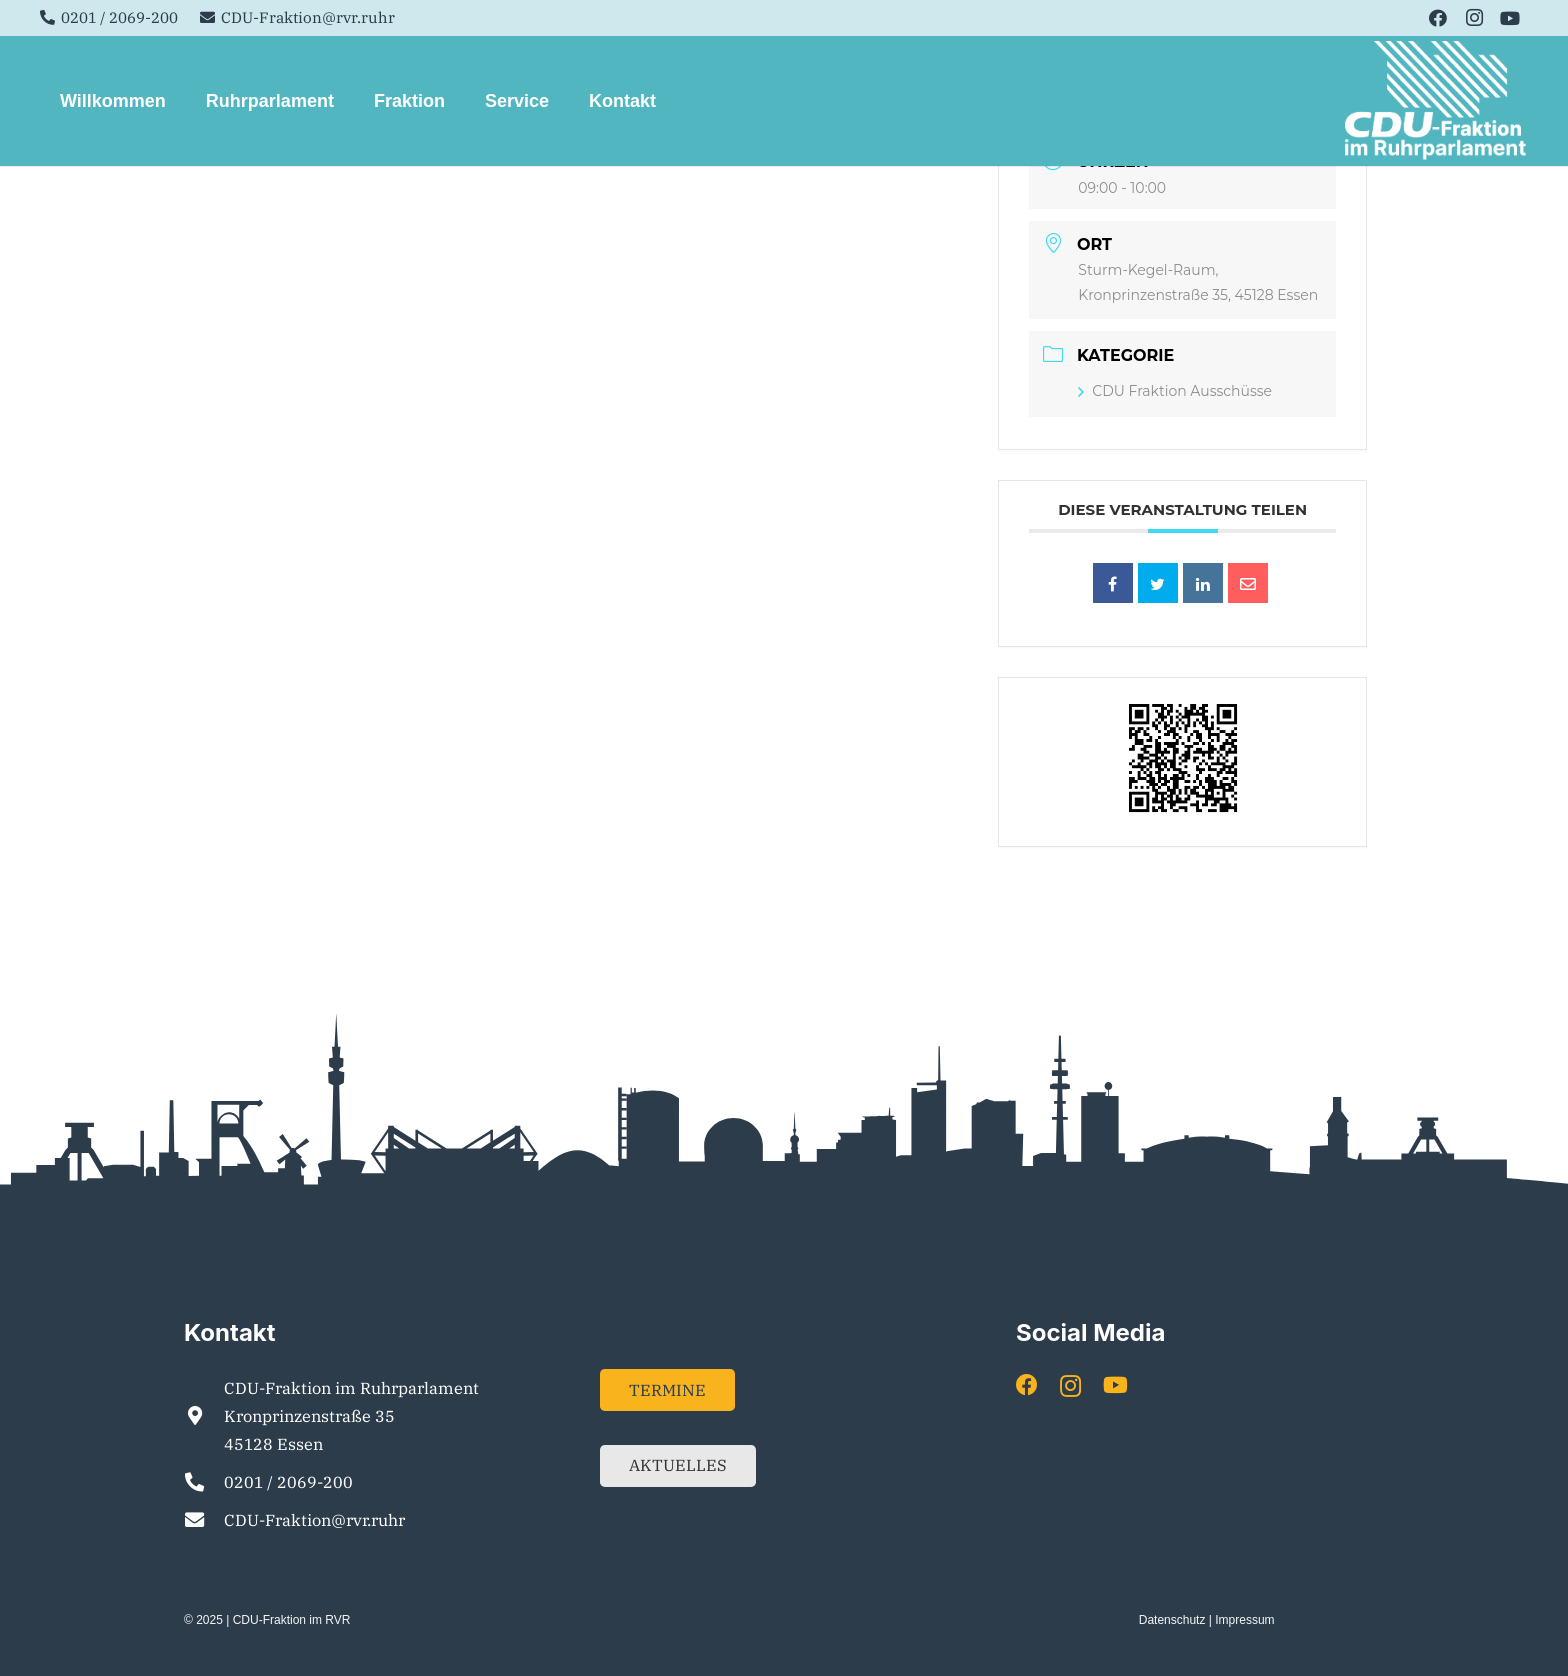 The image size is (1568, 1676). Describe the element at coordinates (1436, 101) in the screenshot. I see `[Element 1]` at that location.